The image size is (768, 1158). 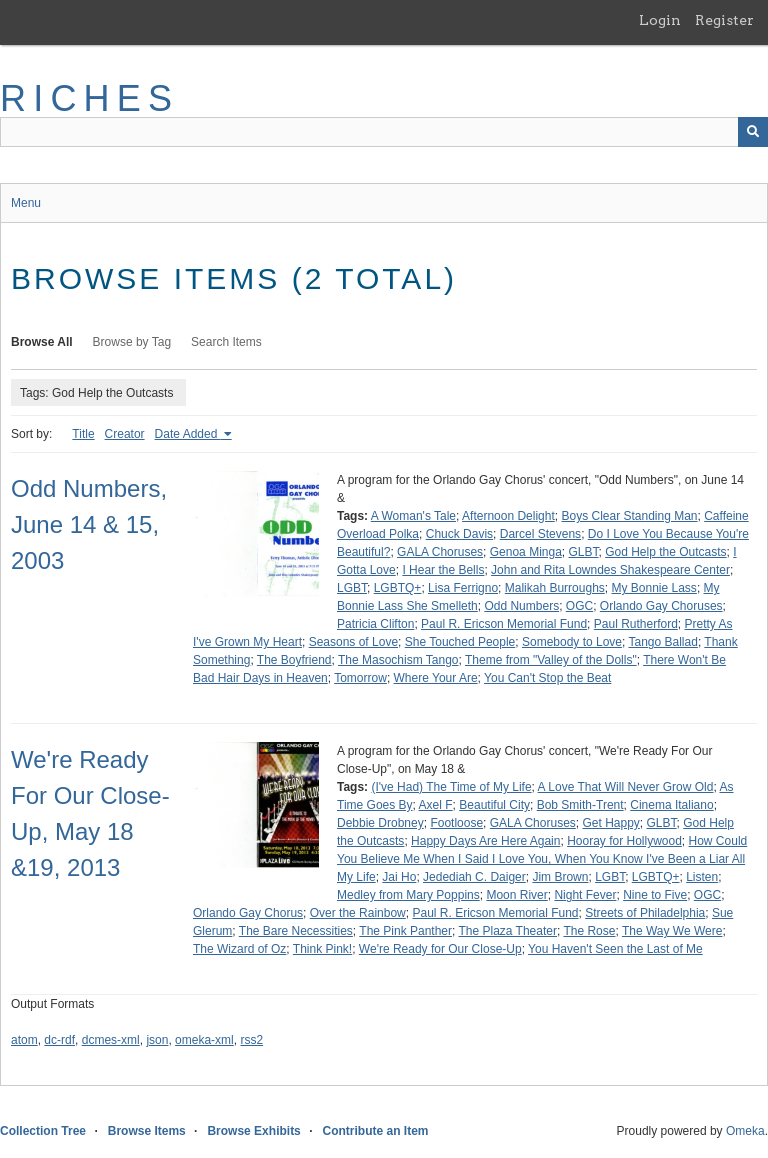 What do you see at coordinates (147, 1131) in the screenshot?
I see `Browse Items` at bounding box center [147, 1131].